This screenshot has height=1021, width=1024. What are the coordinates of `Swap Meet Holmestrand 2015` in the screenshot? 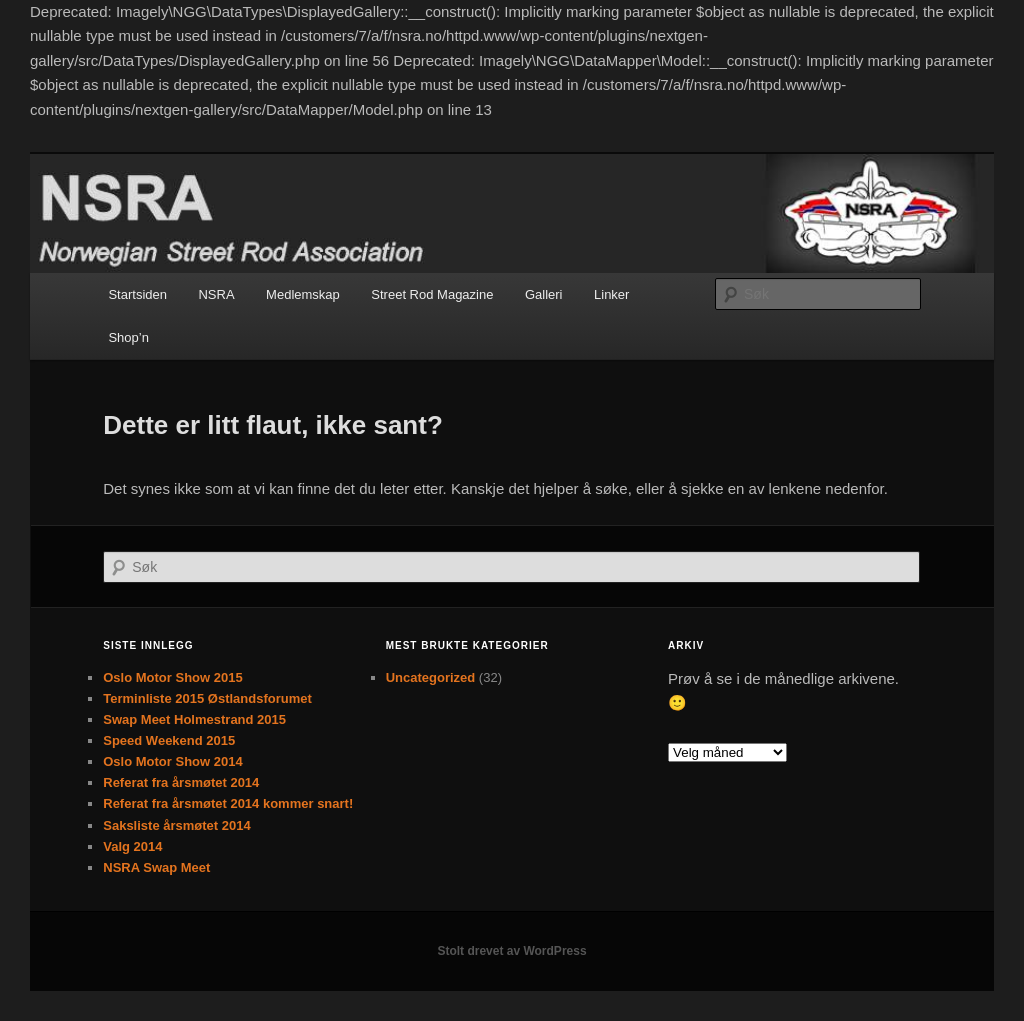 It's located at (194, 719).